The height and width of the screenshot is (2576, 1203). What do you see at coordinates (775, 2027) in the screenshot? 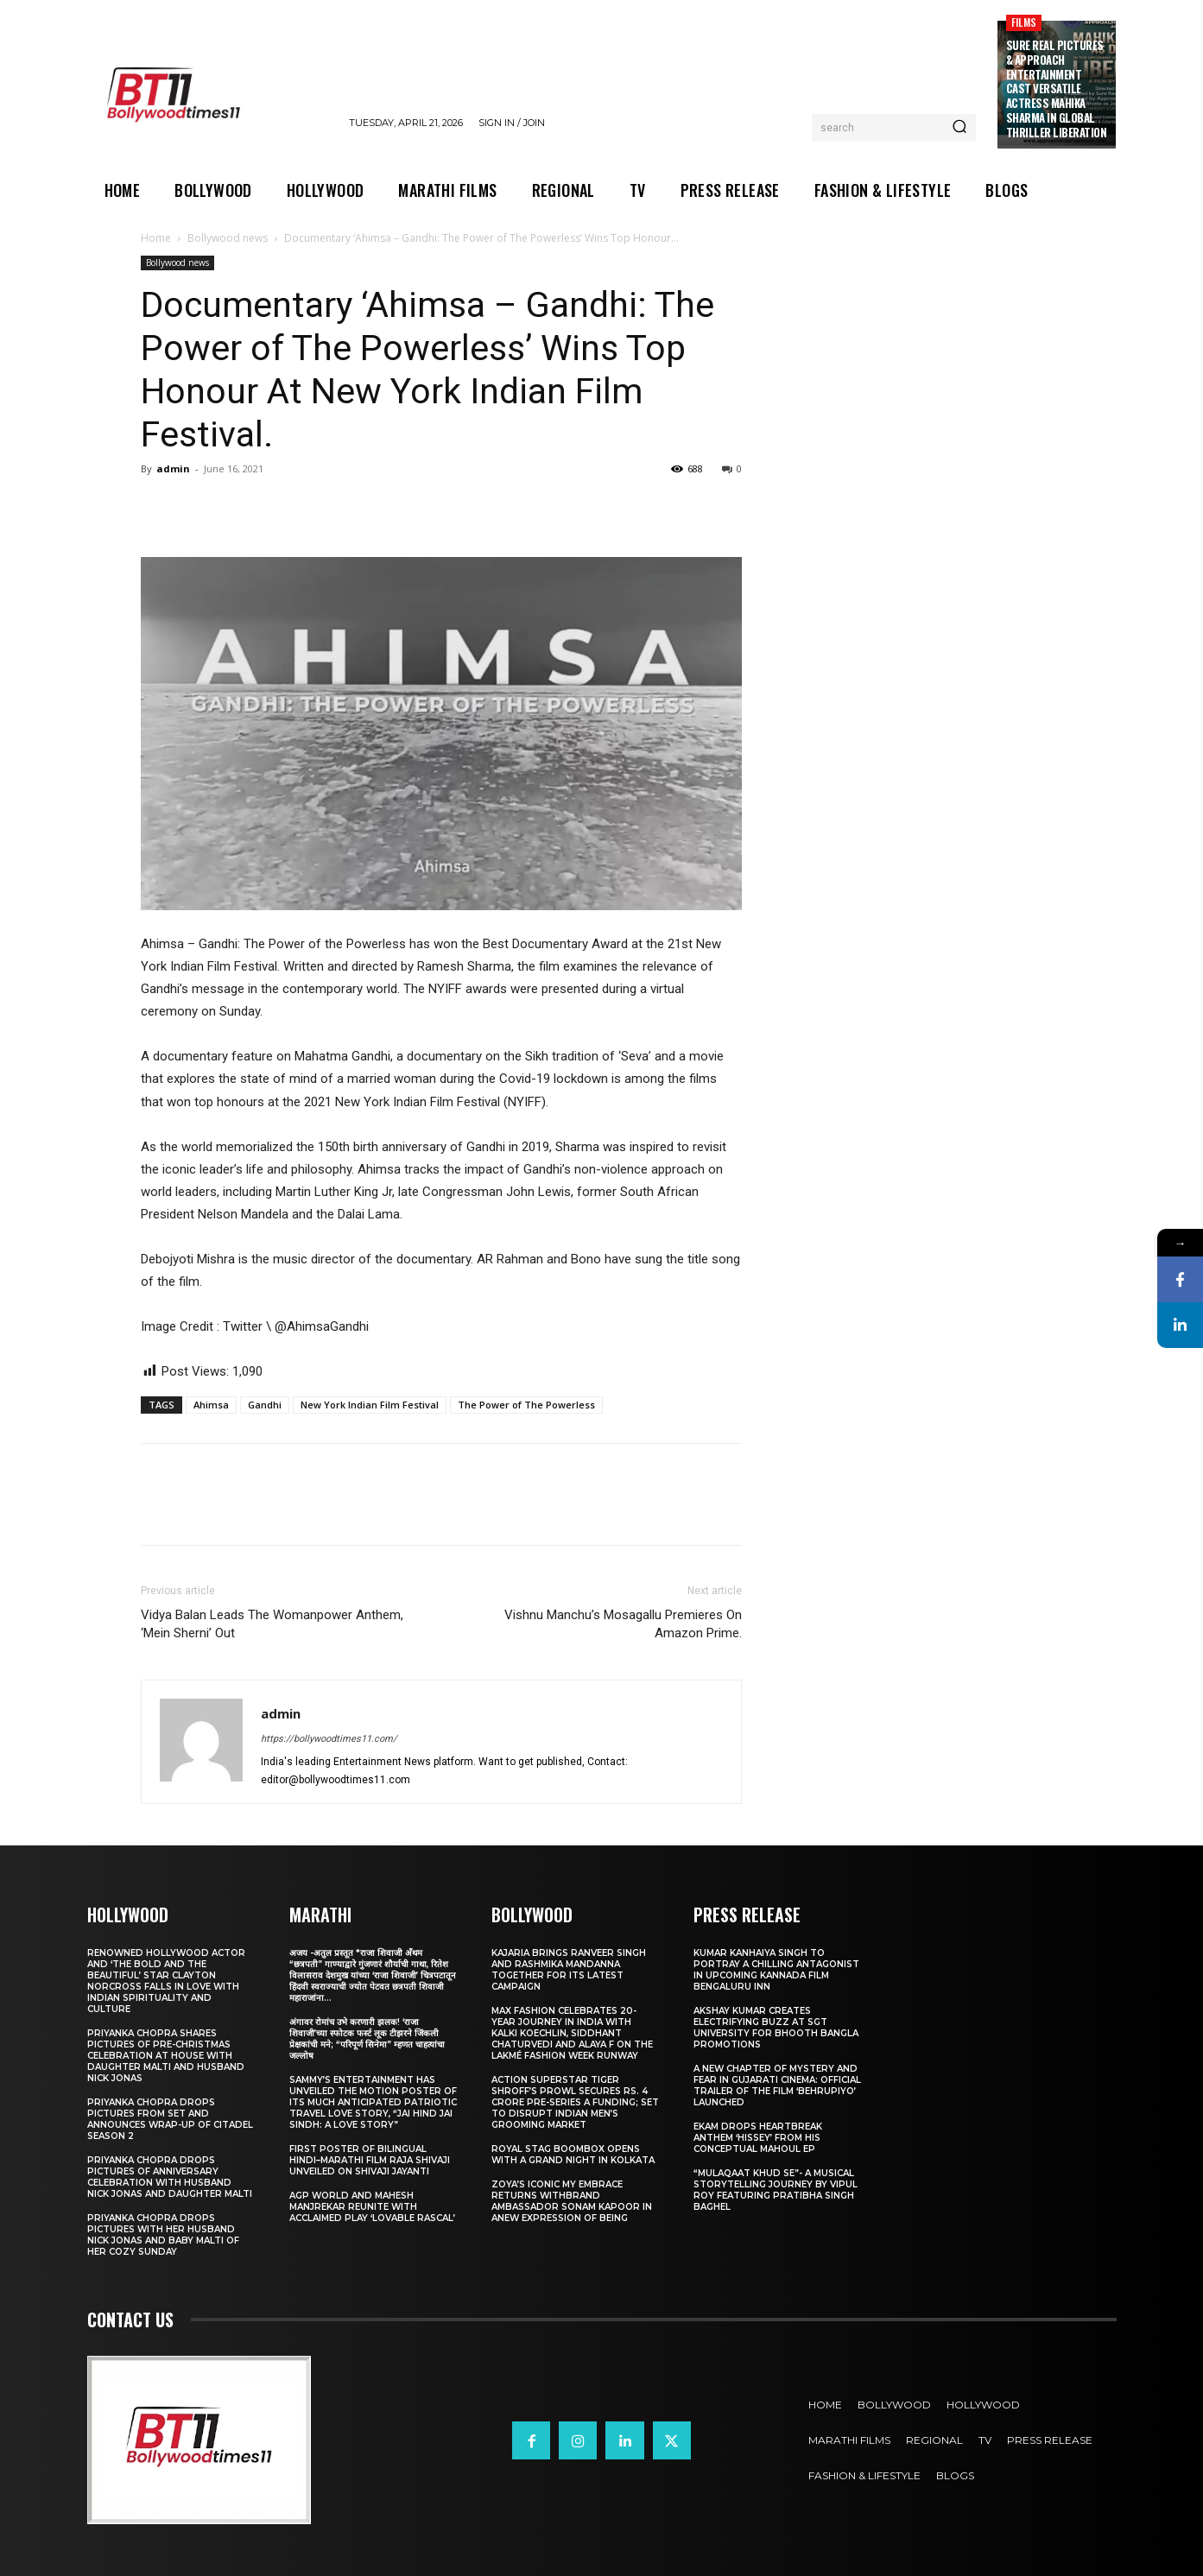
I see `Akshay Kumar Creates Electrifying Buzz at SGT University for Bhooth Bangla Promotions` at bounding box center [775, 2027].